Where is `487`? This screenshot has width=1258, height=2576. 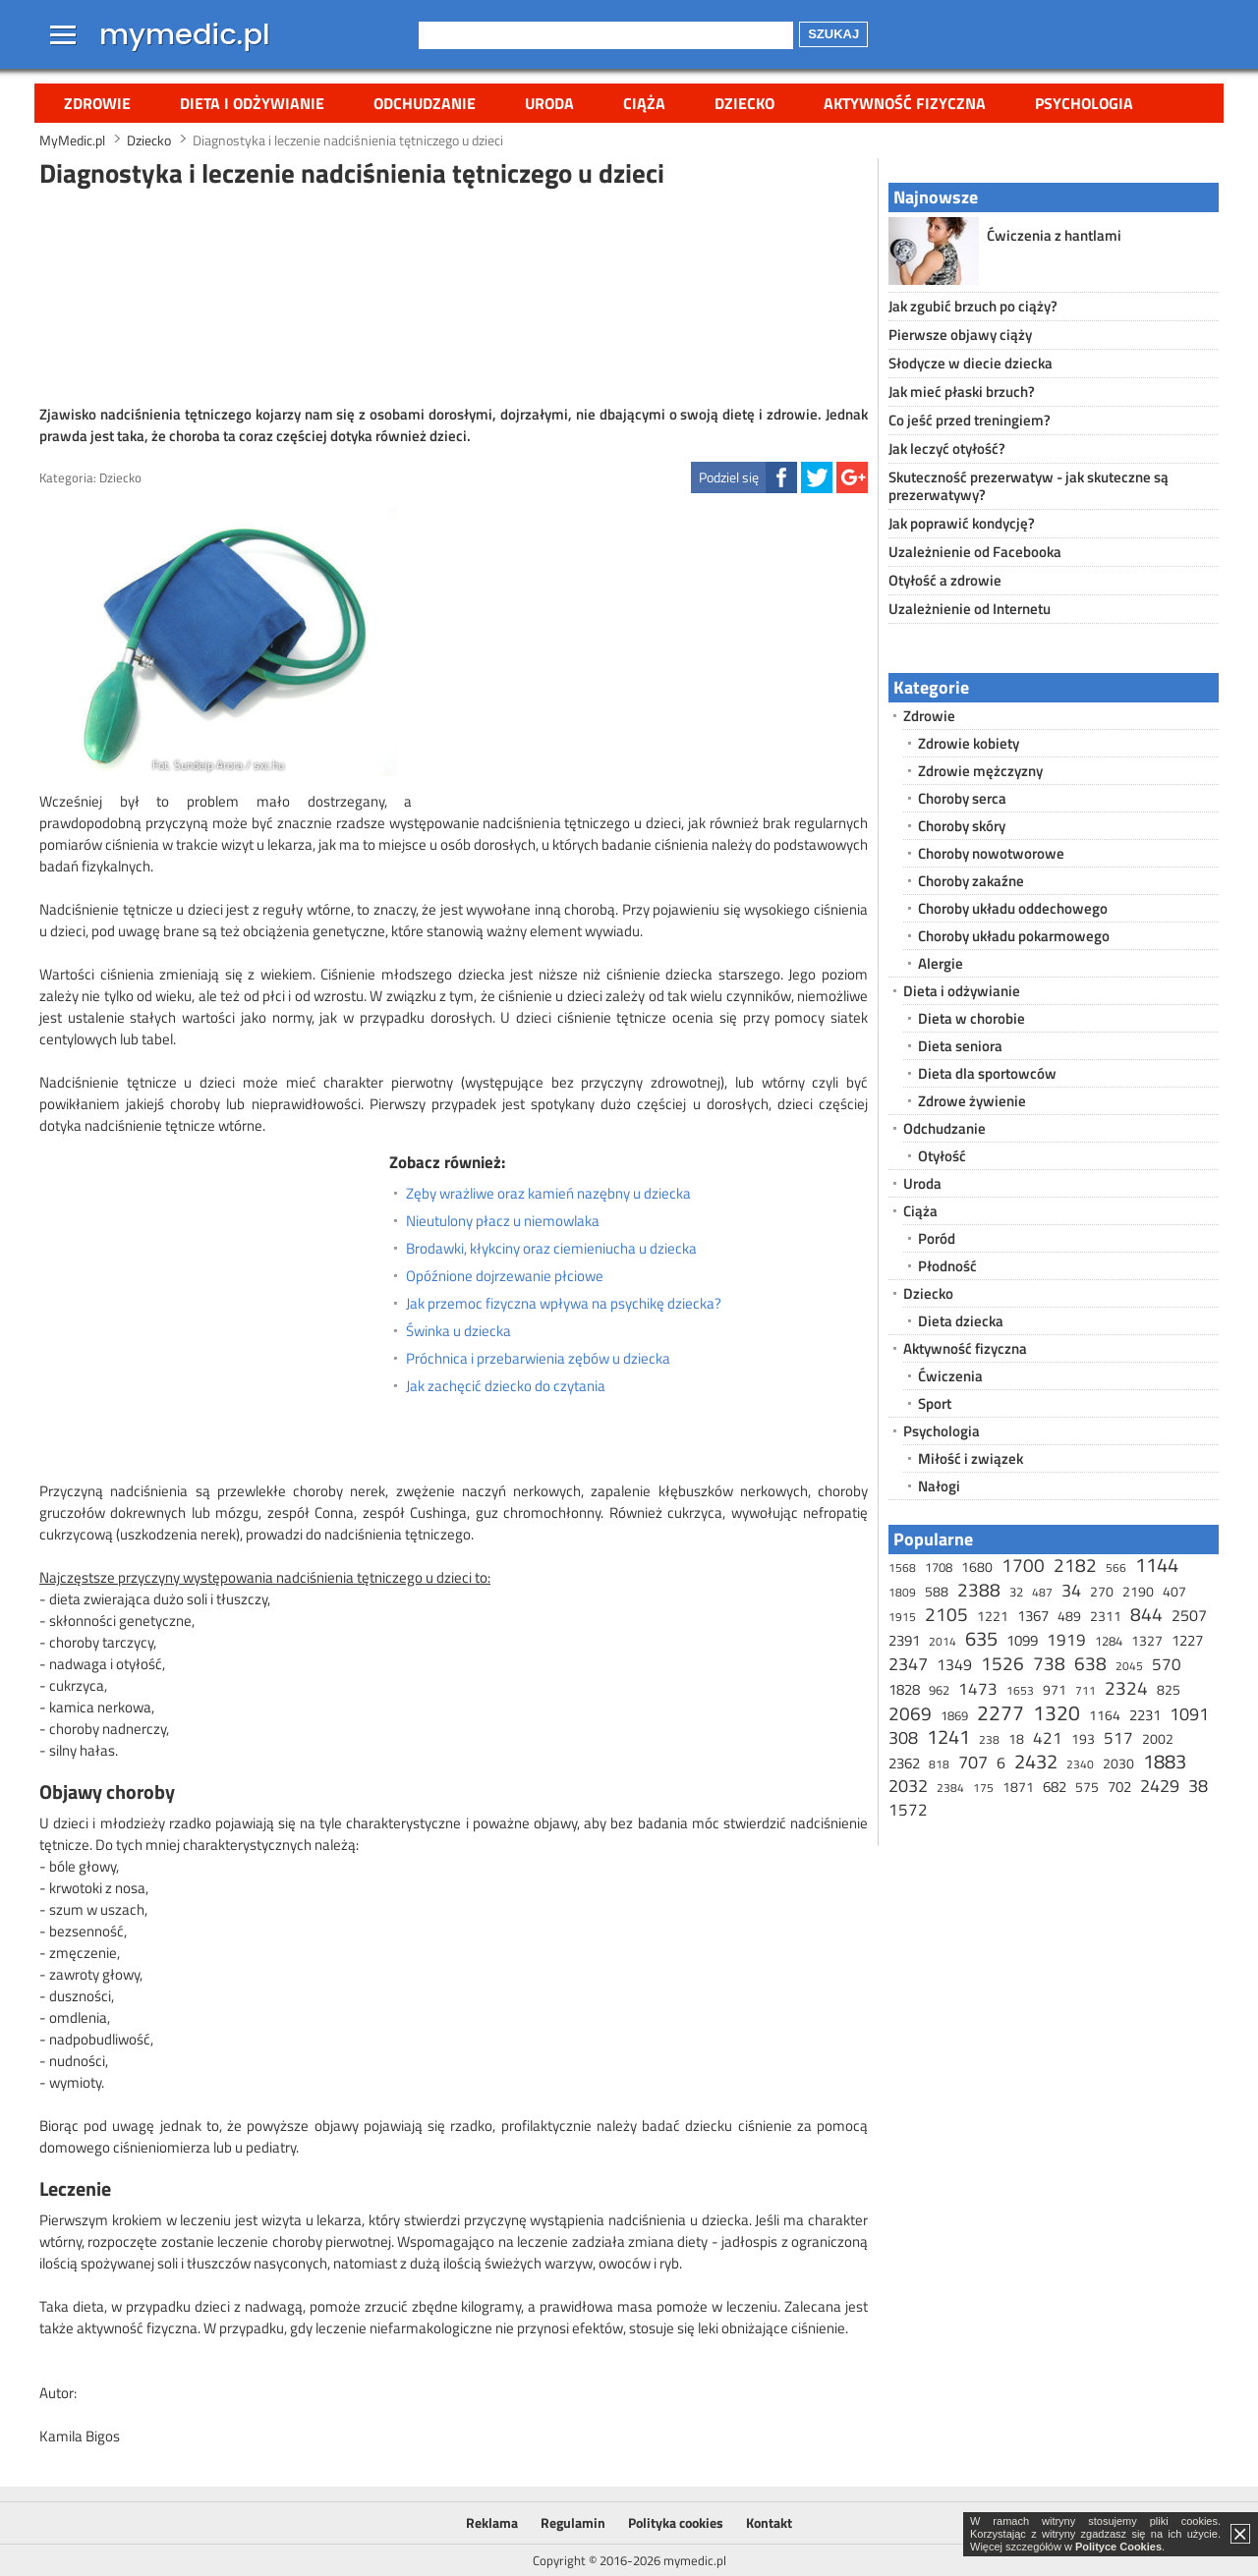 487 is located at coordinates (1042, 1592).